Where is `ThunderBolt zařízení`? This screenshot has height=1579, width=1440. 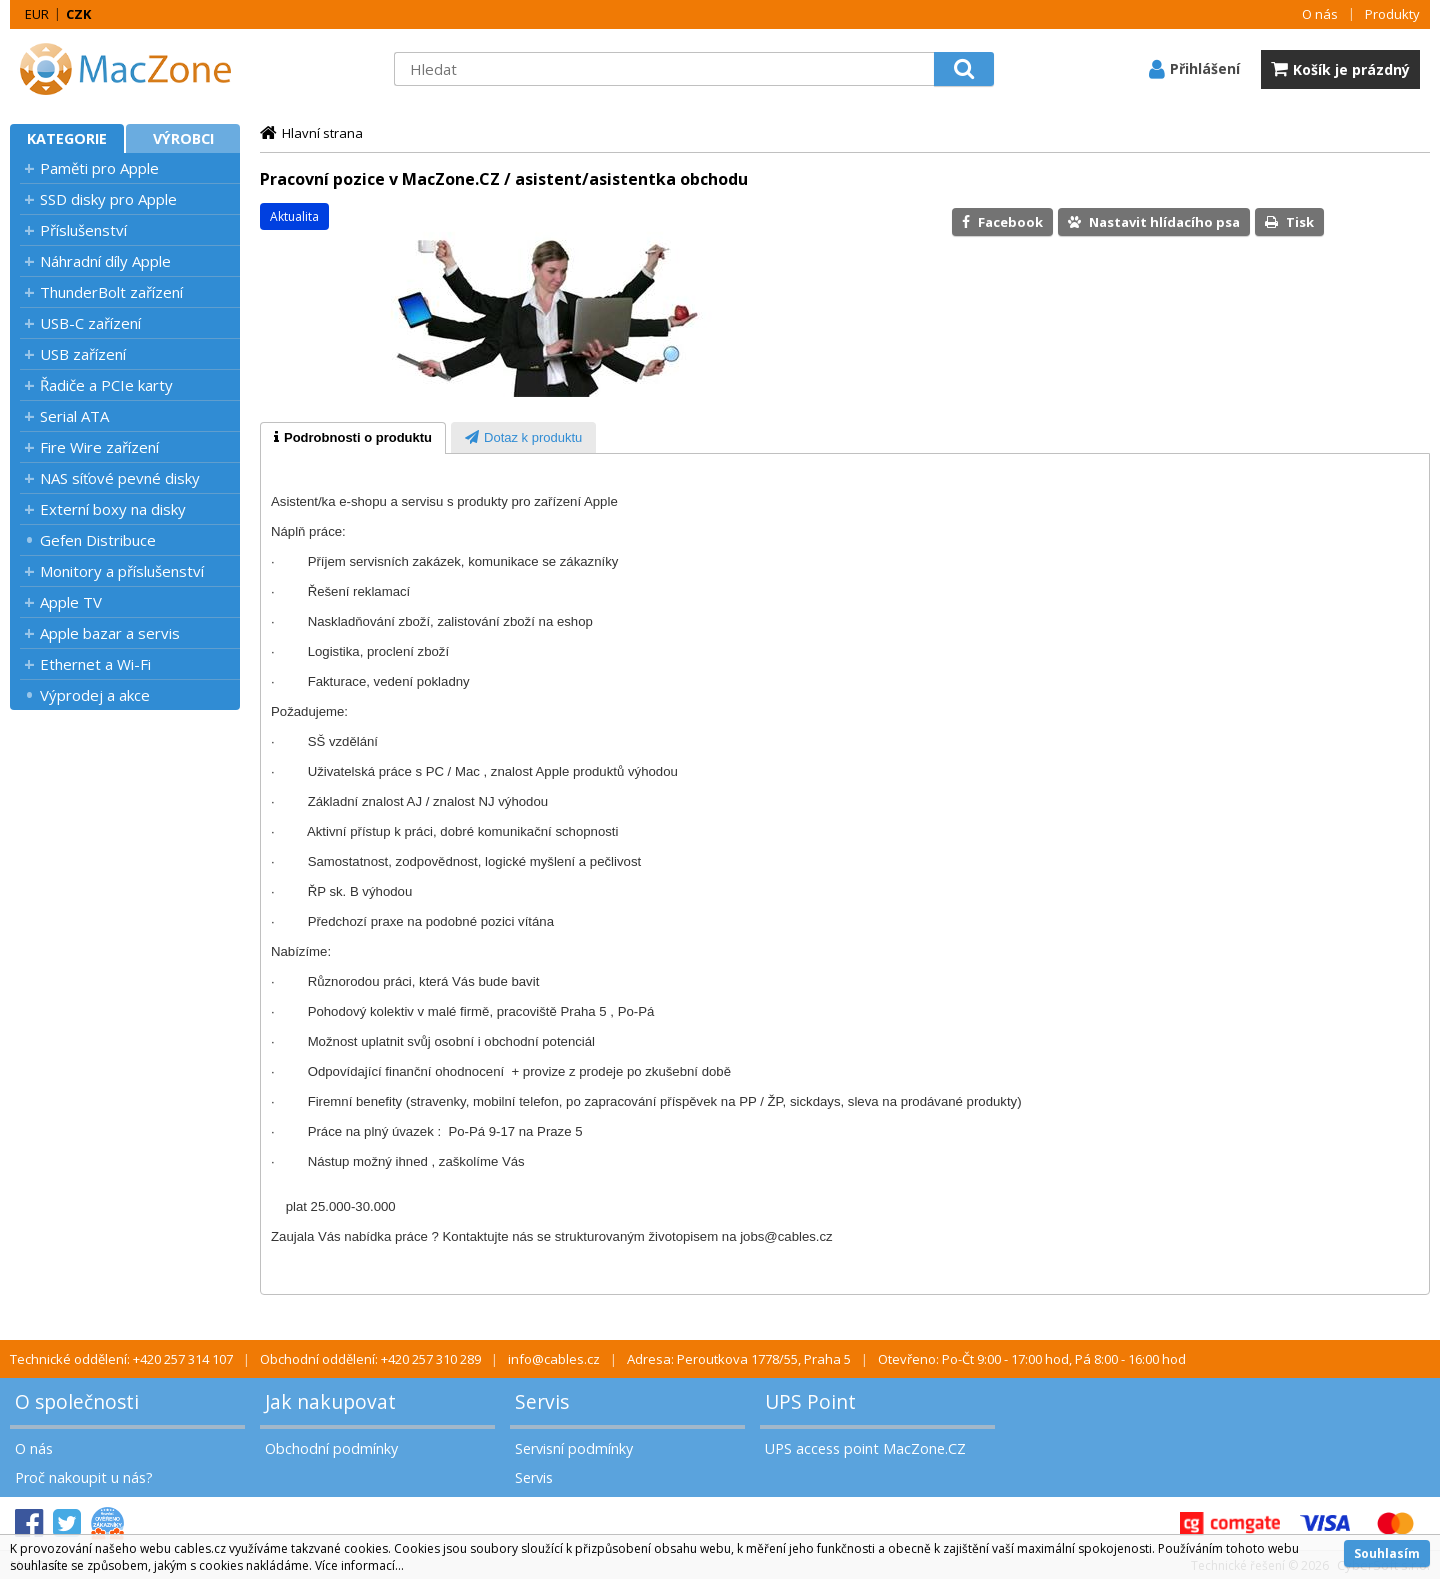 ThunderBolt zařízení is located at coordinates (111, 292).